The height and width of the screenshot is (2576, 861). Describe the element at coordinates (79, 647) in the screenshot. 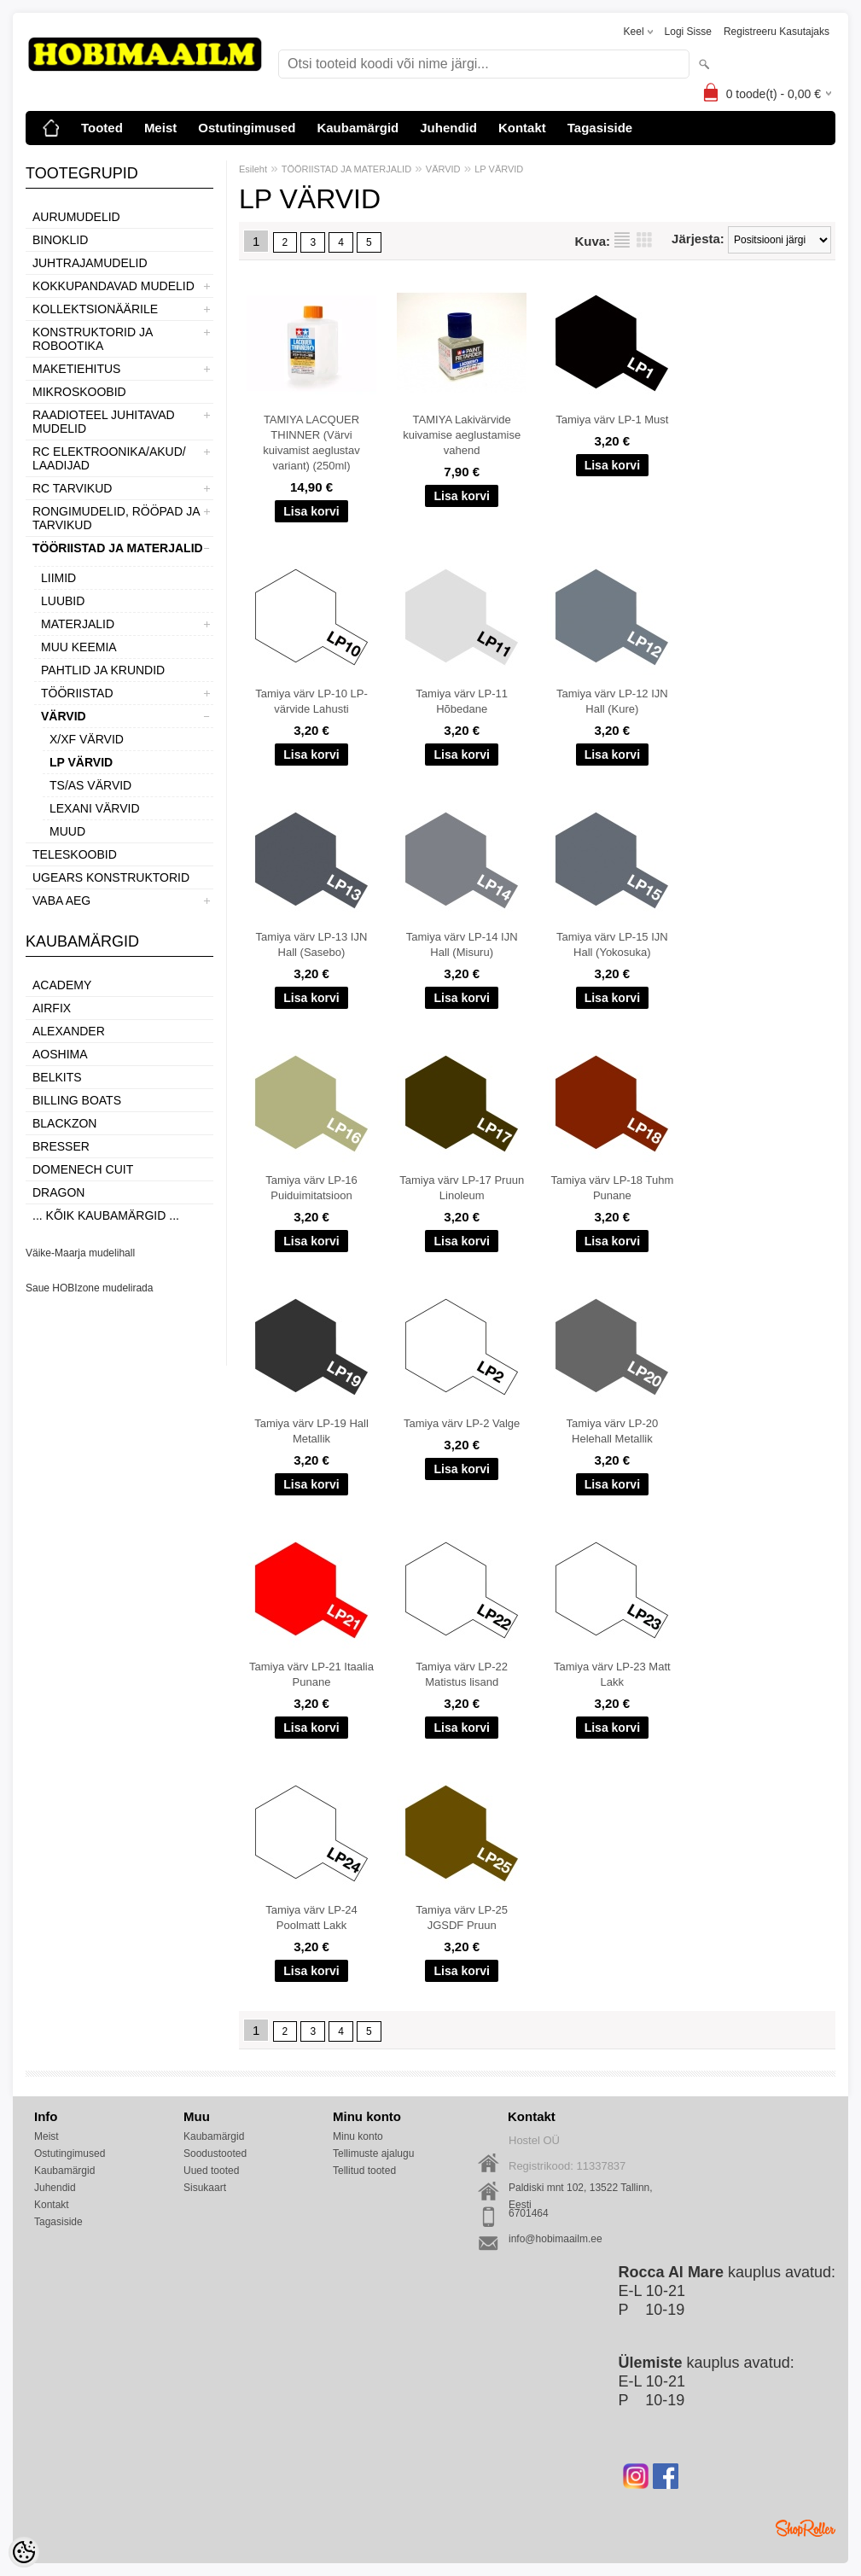

I see `MUU KEEMIA` at that location.